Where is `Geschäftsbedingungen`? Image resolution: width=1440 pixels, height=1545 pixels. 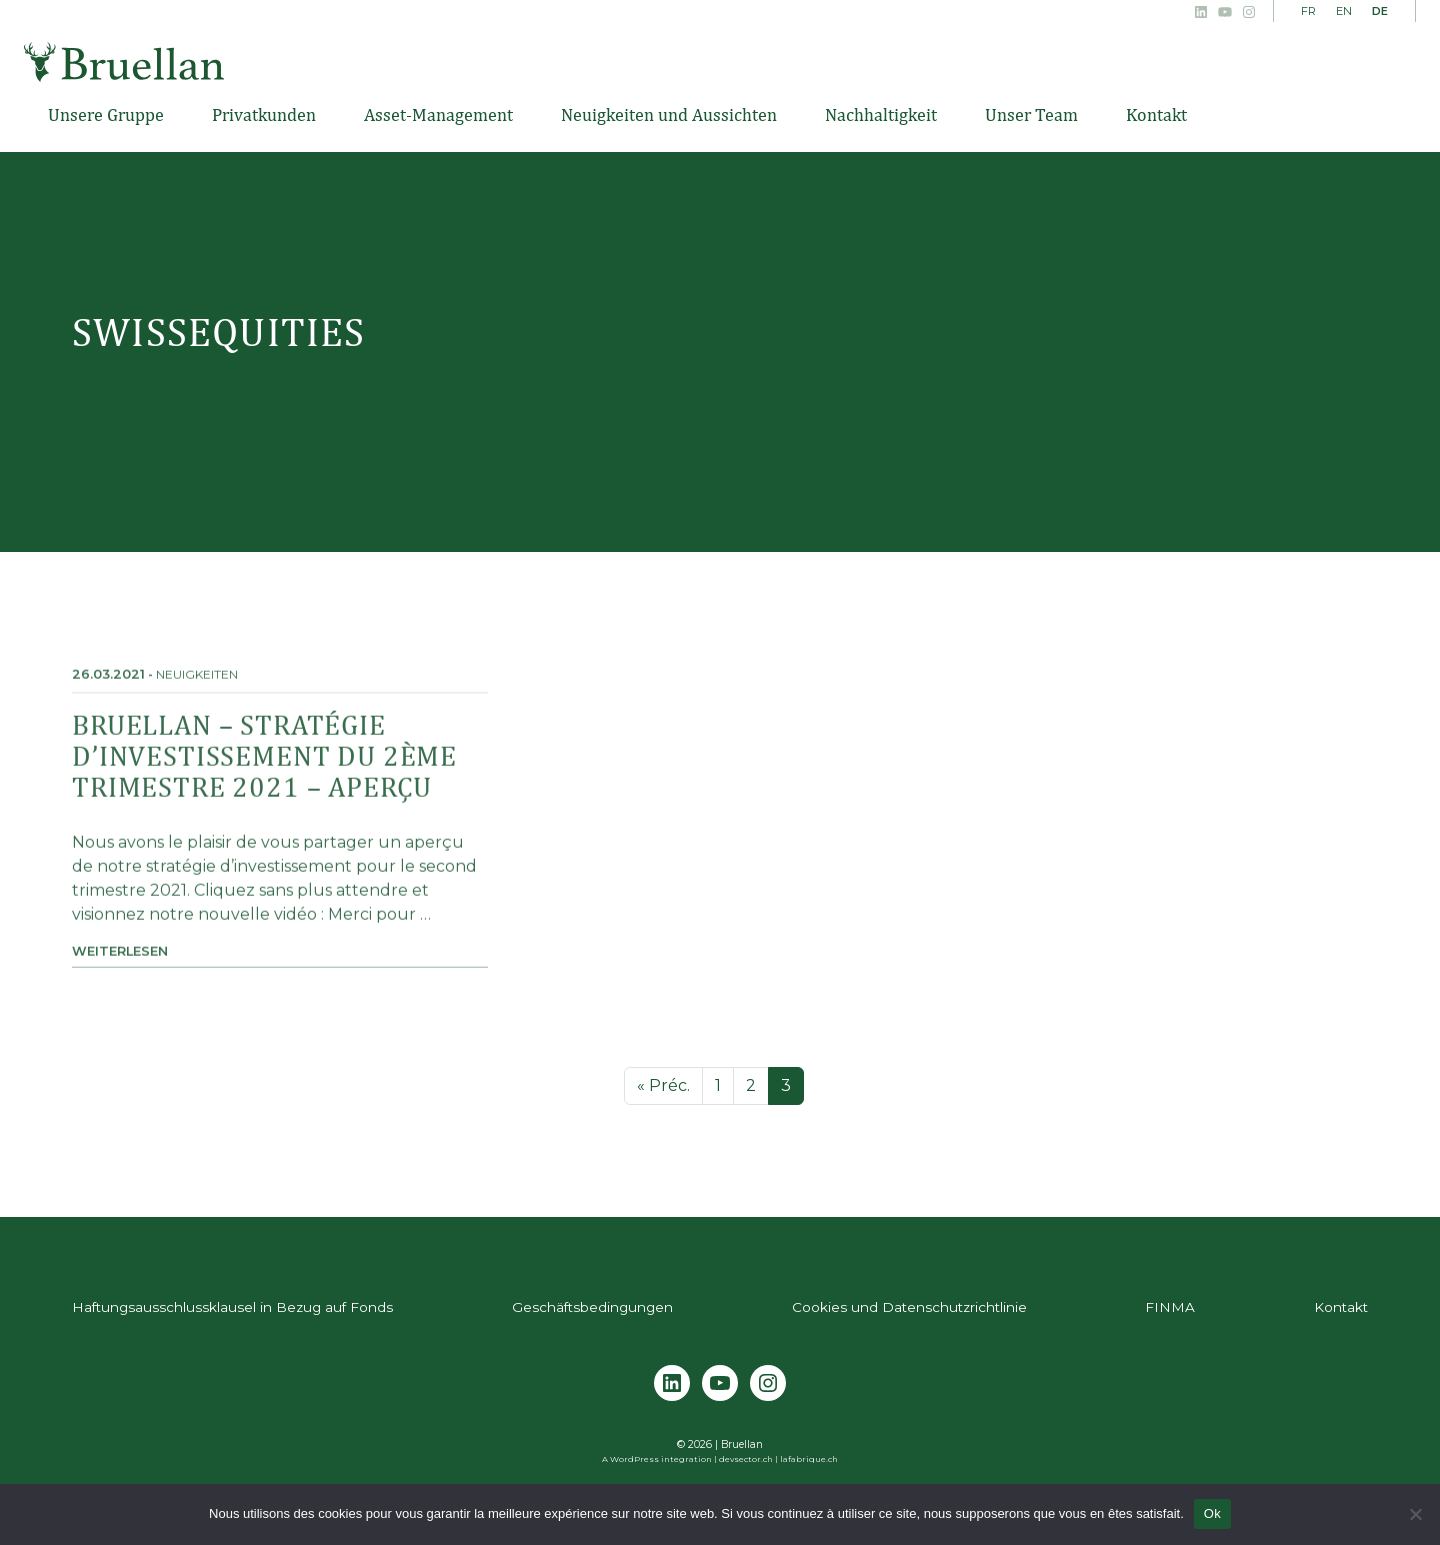 Geschäftsbedingungen is located at coordinates (592, 1307).